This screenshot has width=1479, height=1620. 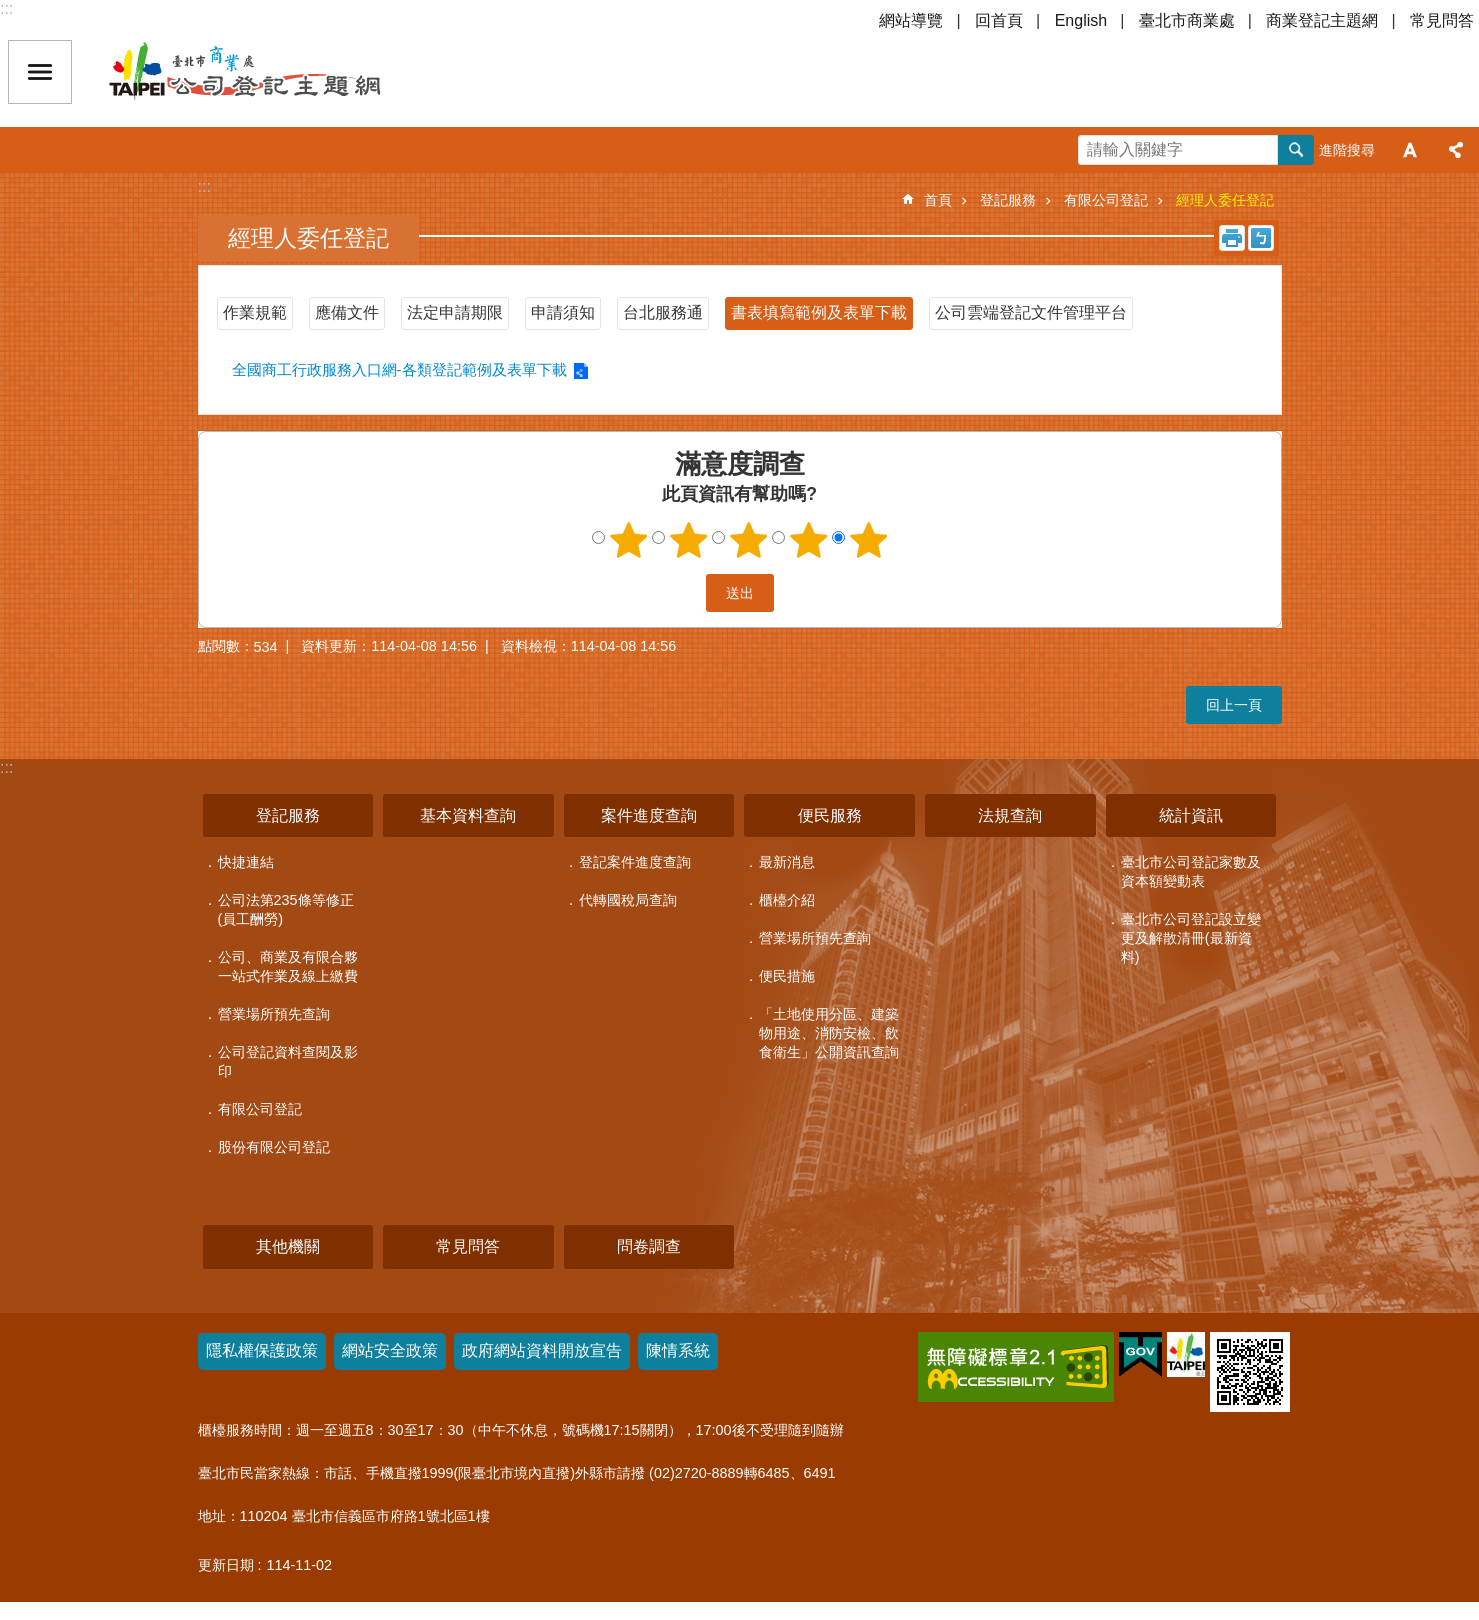 I want to click on 公司登記主題網, so click(x=280, y=72).